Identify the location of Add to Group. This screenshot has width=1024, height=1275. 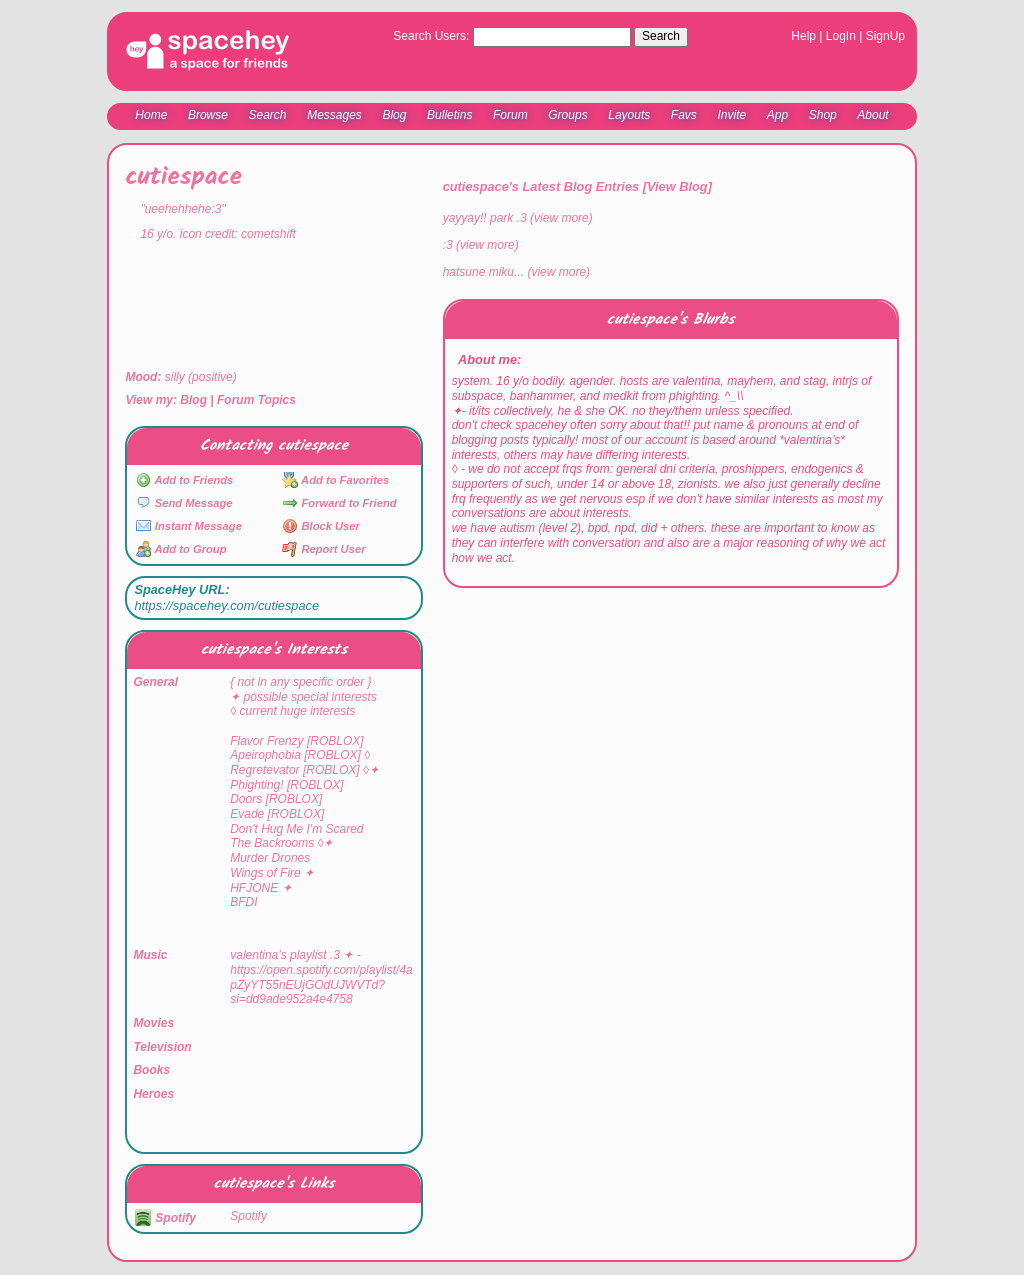
(181, 549).